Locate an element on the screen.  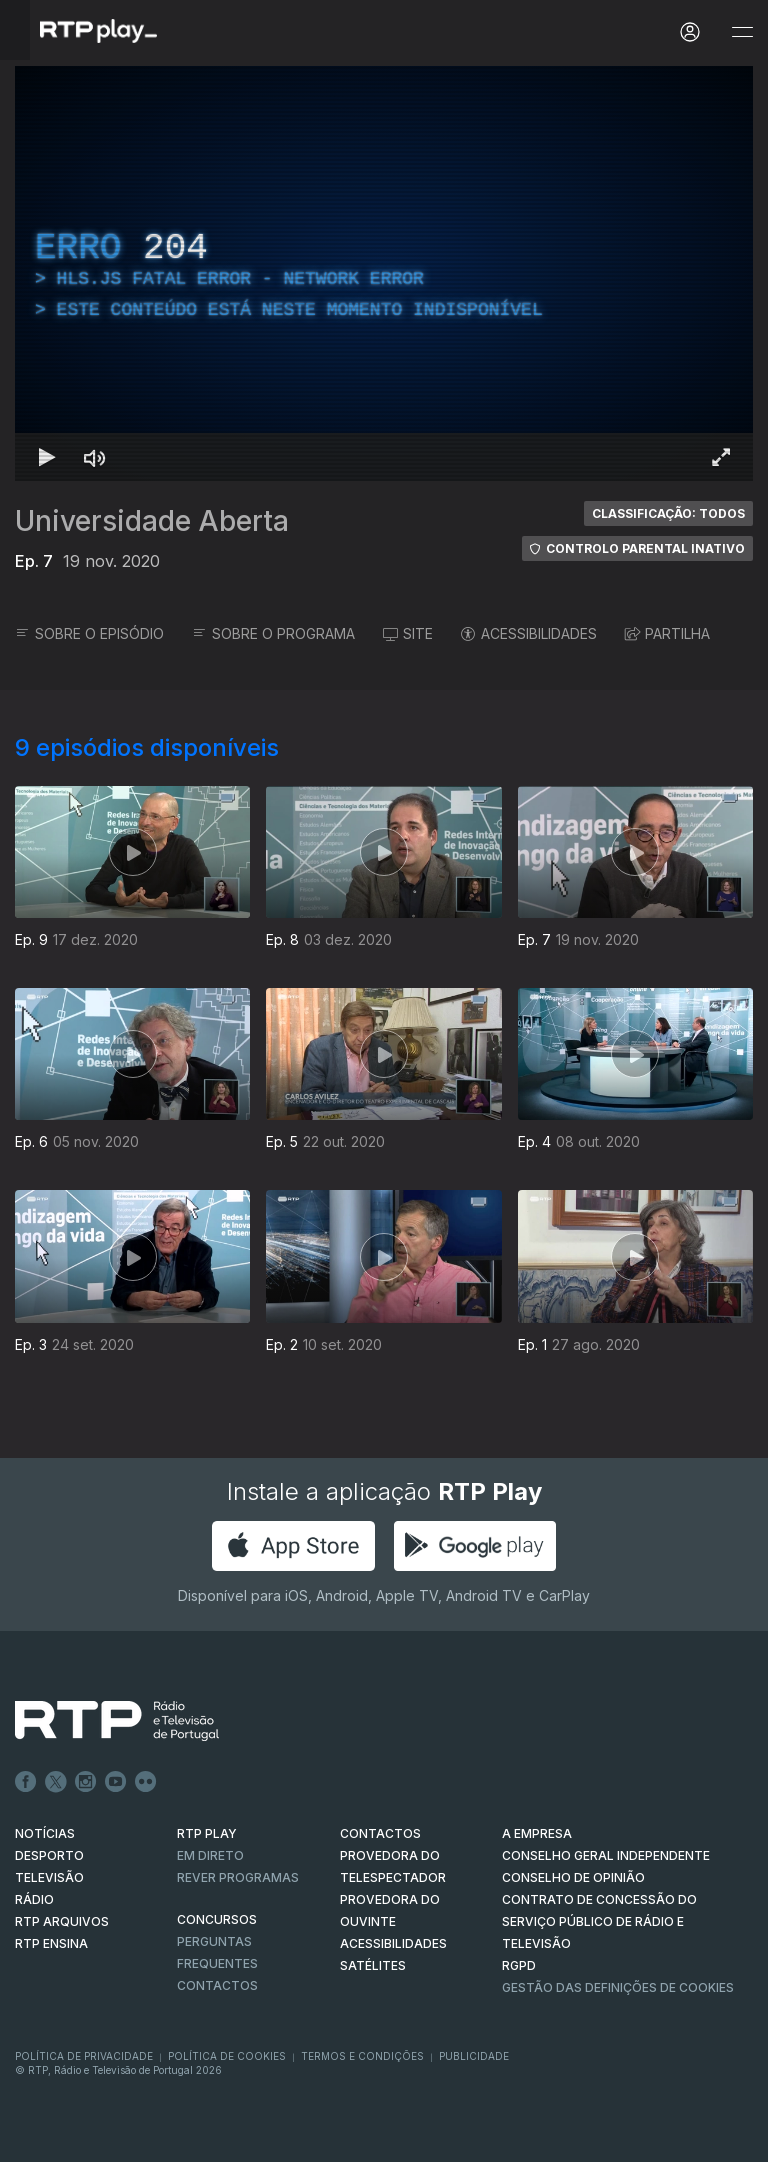
REVER PROGRAMAS is located at coordinates (238, 1877).